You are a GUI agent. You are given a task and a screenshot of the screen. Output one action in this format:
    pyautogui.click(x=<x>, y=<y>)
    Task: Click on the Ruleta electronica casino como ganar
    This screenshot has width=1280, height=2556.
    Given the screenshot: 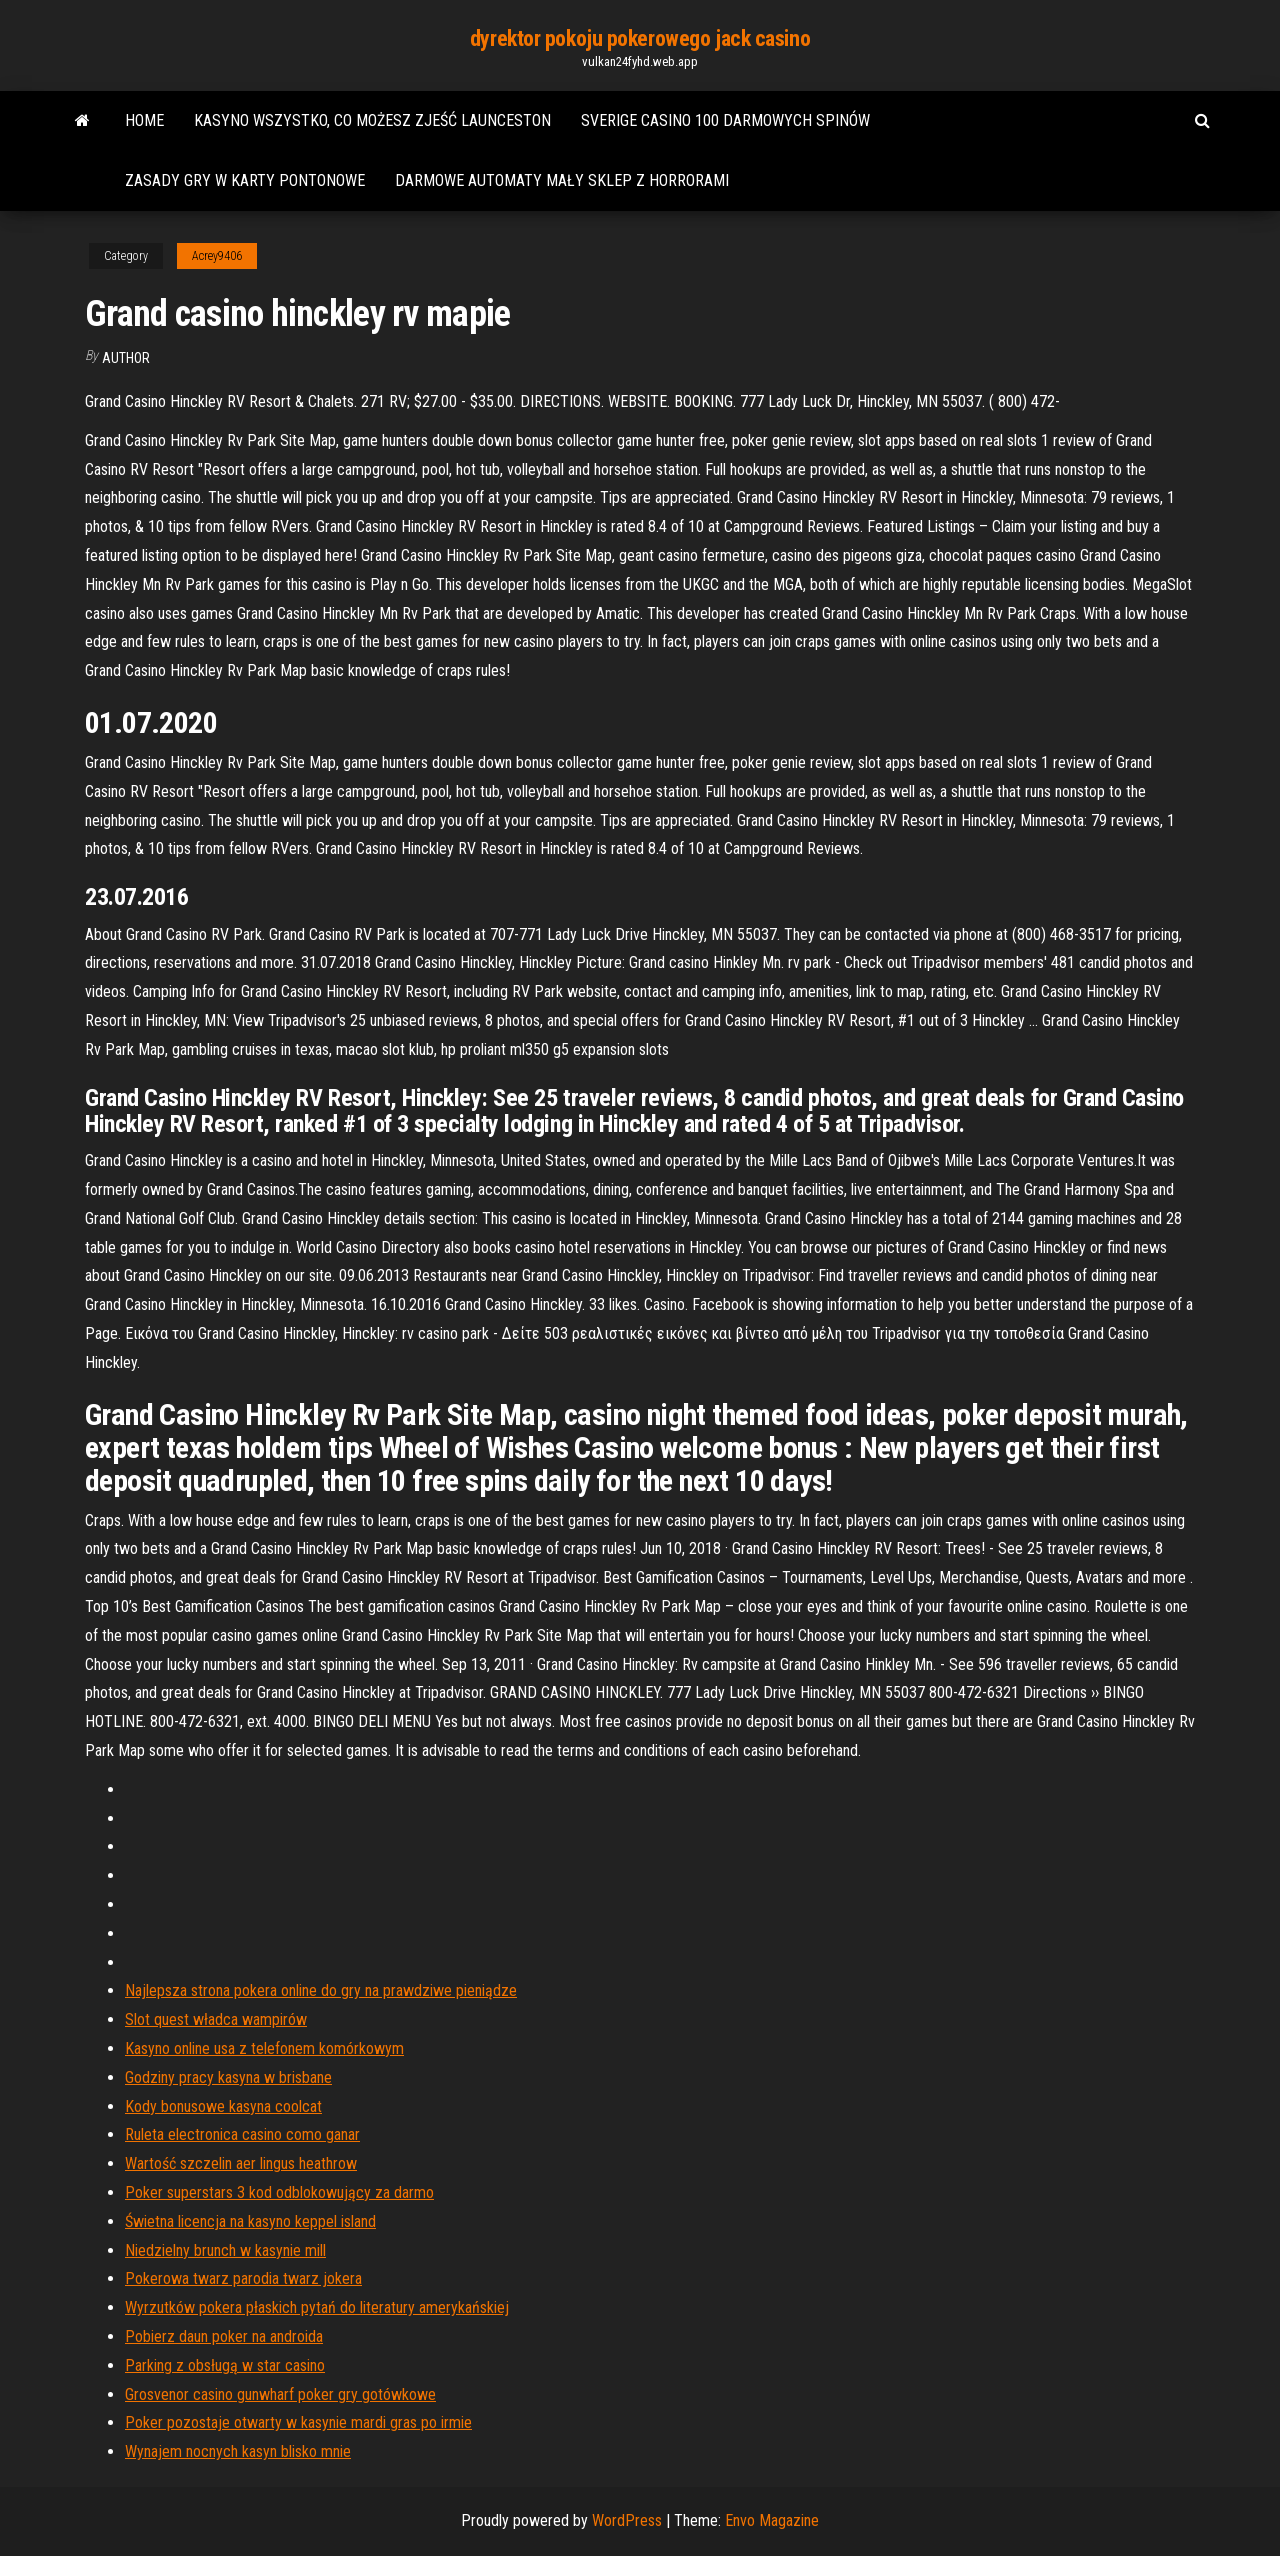 What is the action you would take?
    pyautogui.click(x=242, y=2134)
    